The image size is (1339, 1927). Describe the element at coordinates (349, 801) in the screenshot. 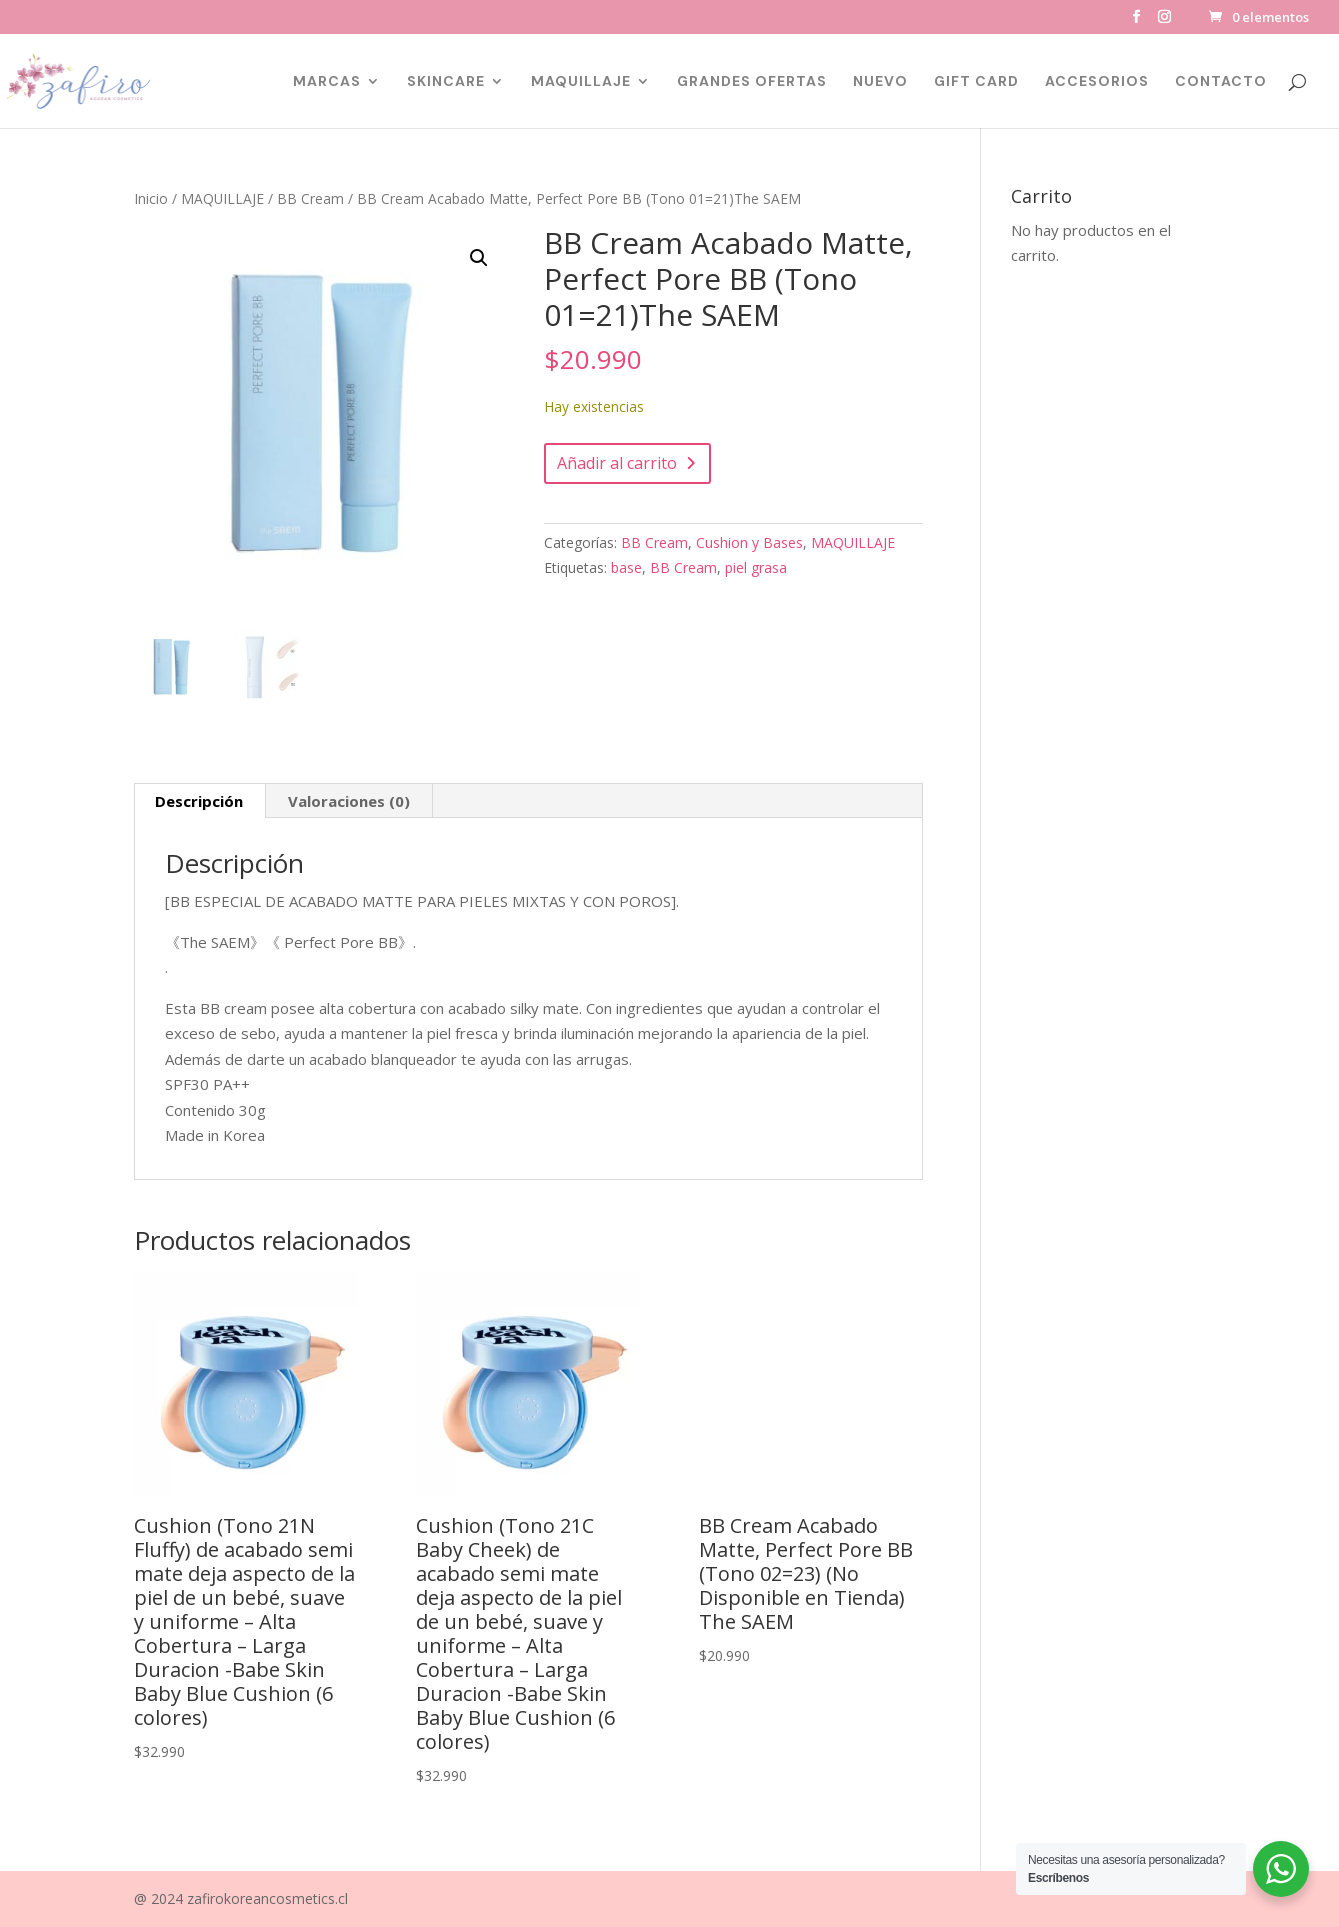

I see `Valoraciones (0) [tab]` at that location.